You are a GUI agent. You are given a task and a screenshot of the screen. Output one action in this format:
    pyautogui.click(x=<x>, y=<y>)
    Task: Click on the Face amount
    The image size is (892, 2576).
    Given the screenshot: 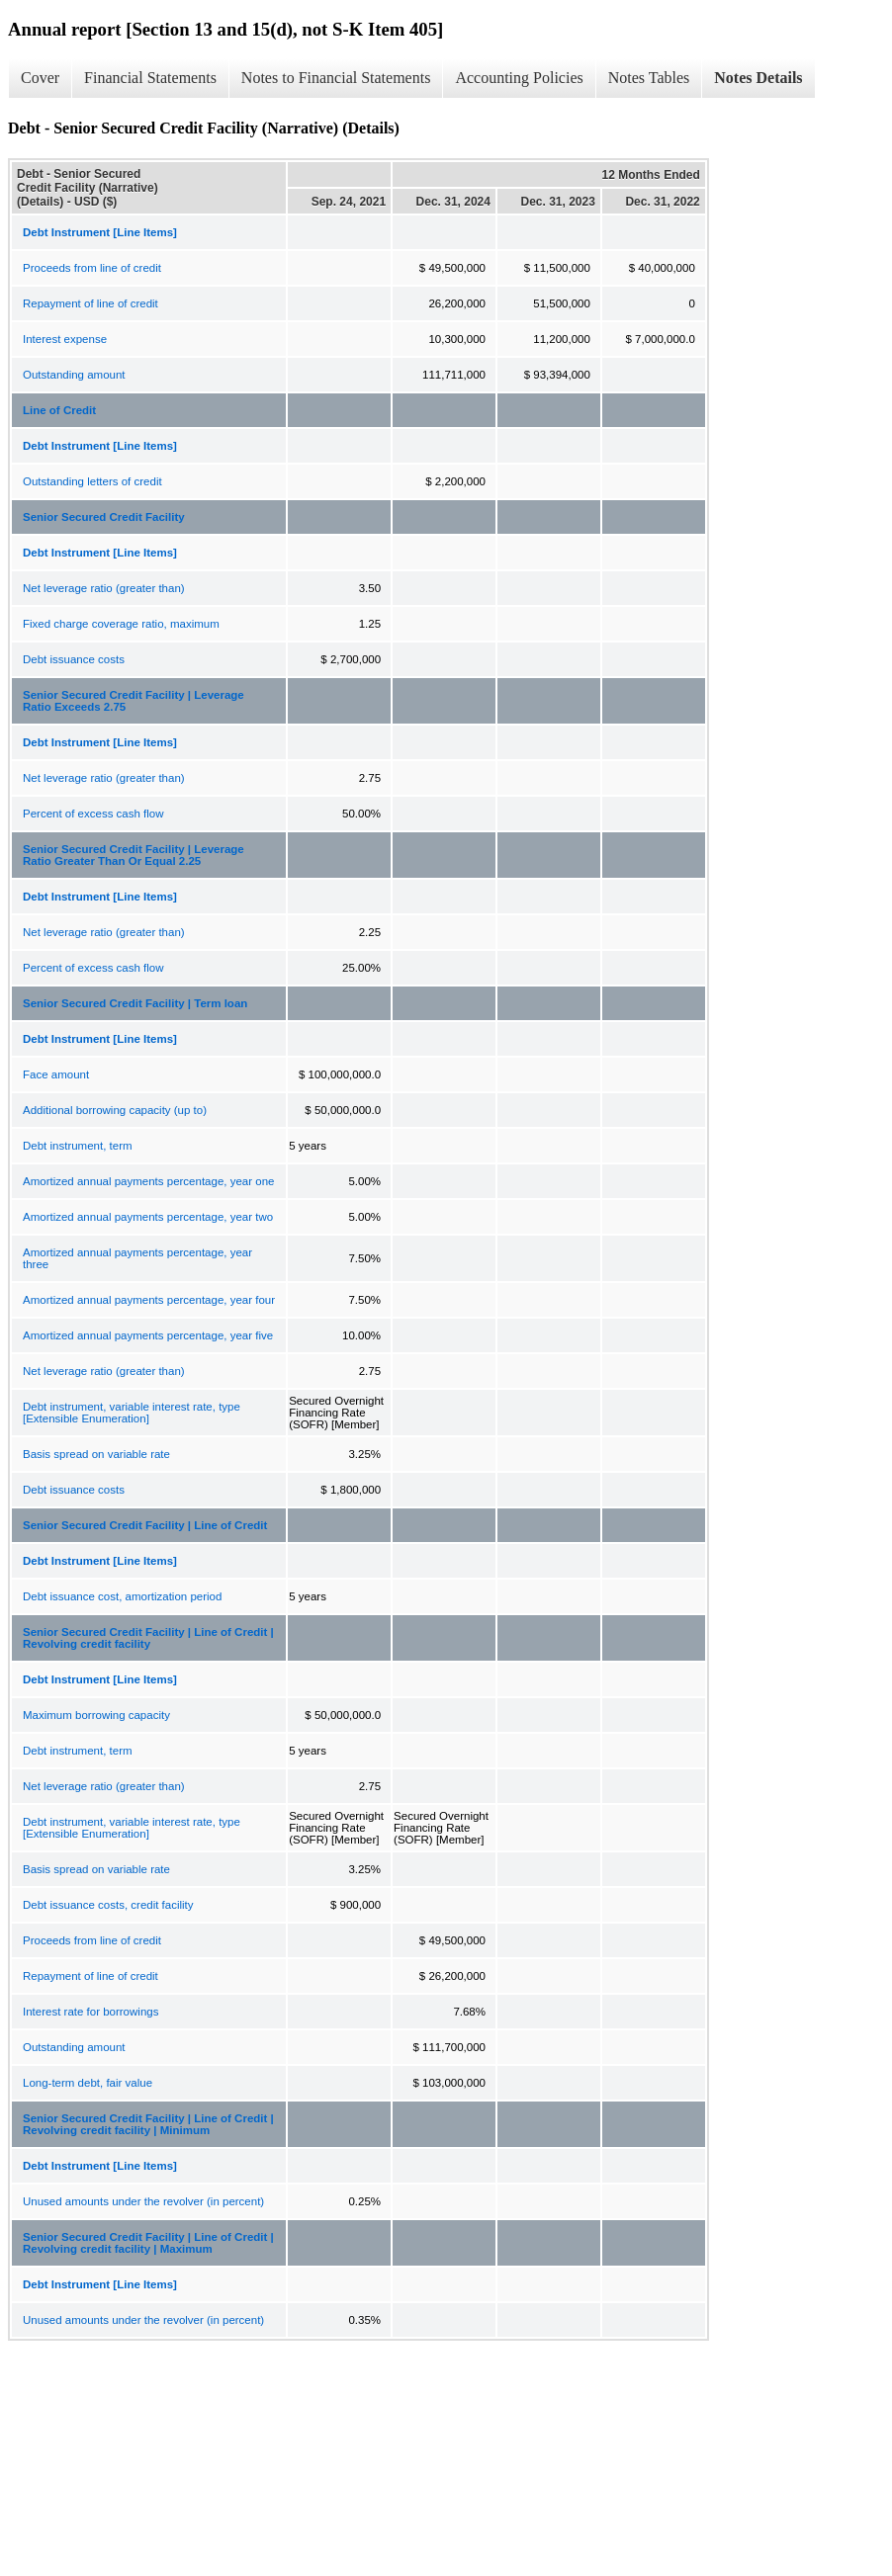 What is the action you would take?
    pyautogui.click(x=56, y=1074)
    